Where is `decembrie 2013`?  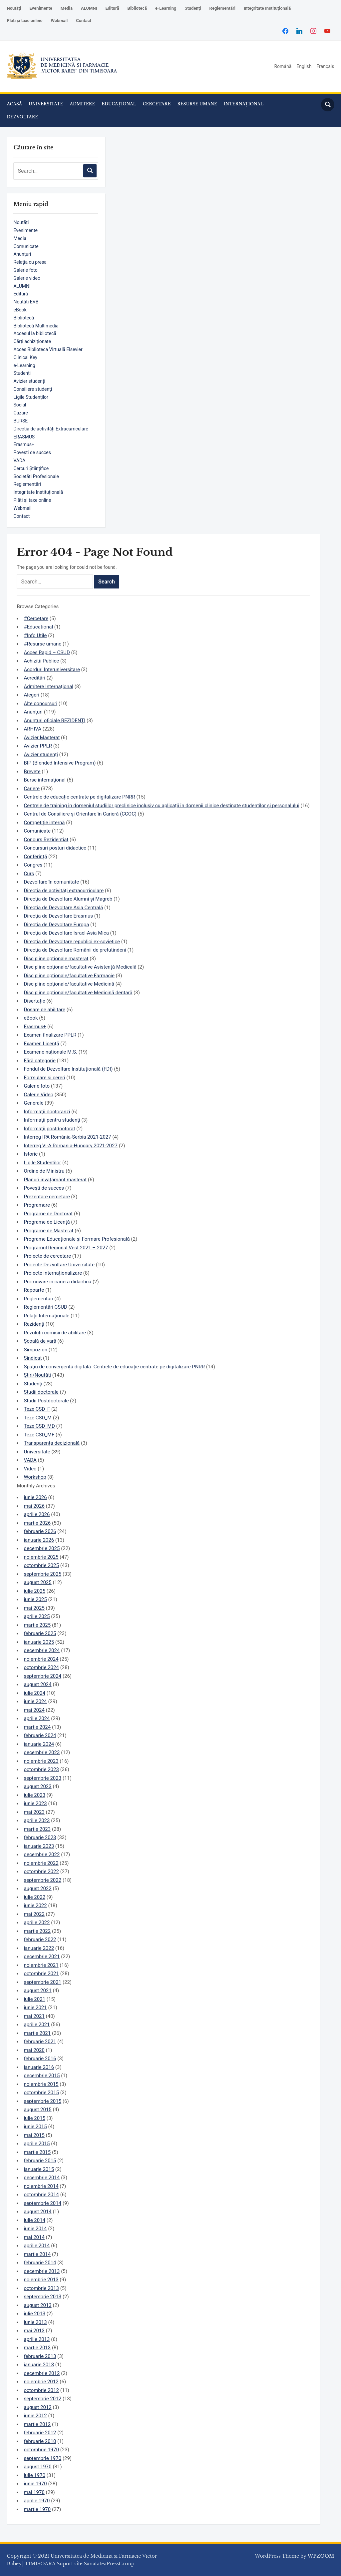
decembrie 2013 is located at coordinates (42, 2271).